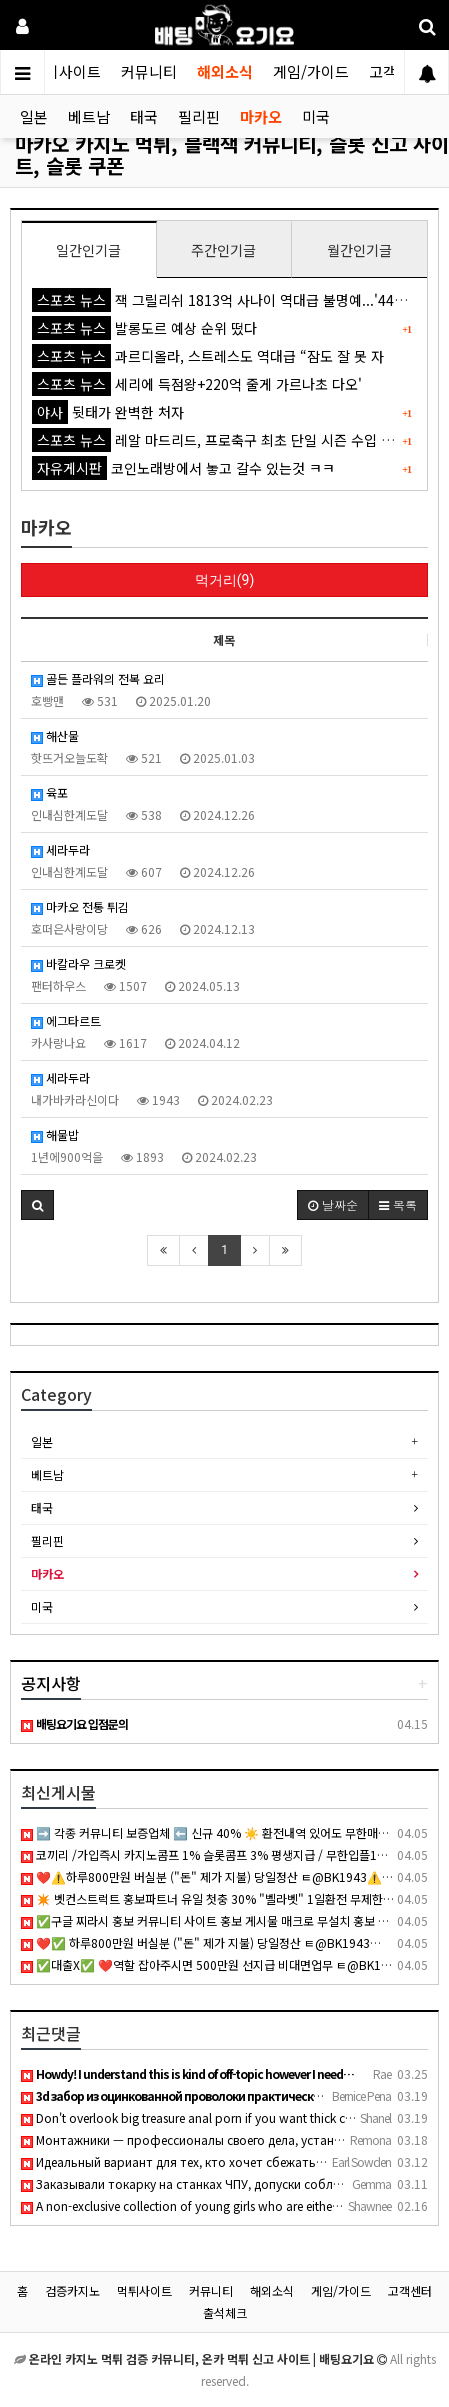 The width and height of the screenshot is (449, 2407). I want to click on 코인노래방에서 놓고 갈수 있는것 ㅋㅋ, so click(183, 468).